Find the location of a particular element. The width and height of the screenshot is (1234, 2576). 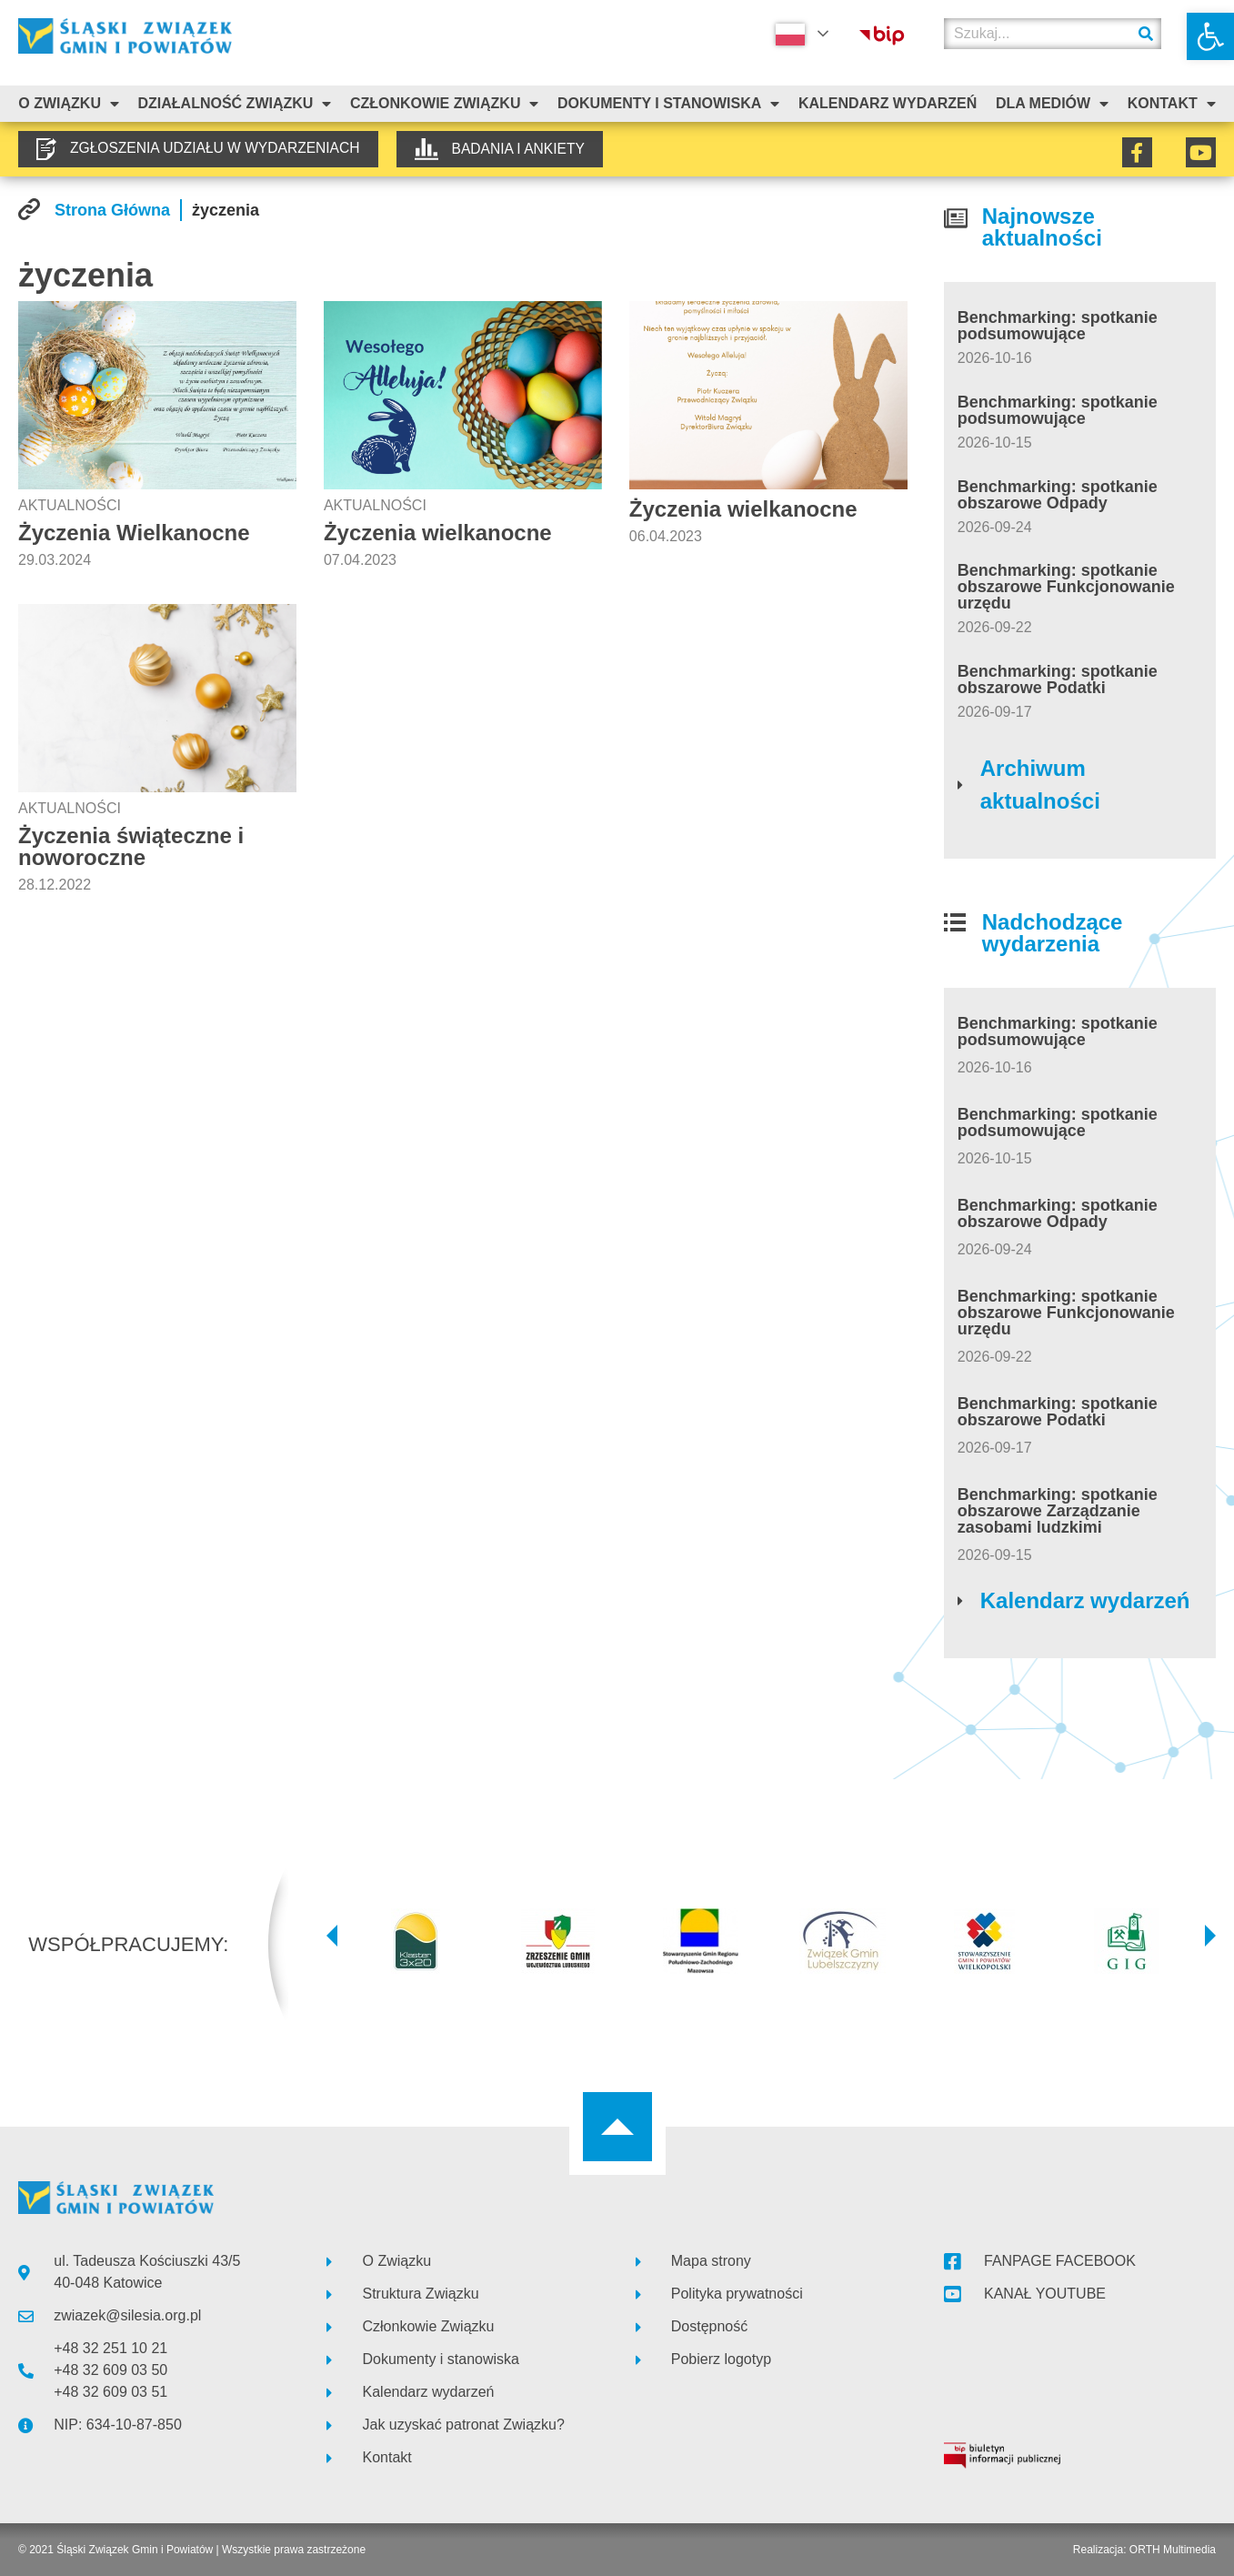

Dokumenty i stanowiska [link] is located at coordinates (668, 103).